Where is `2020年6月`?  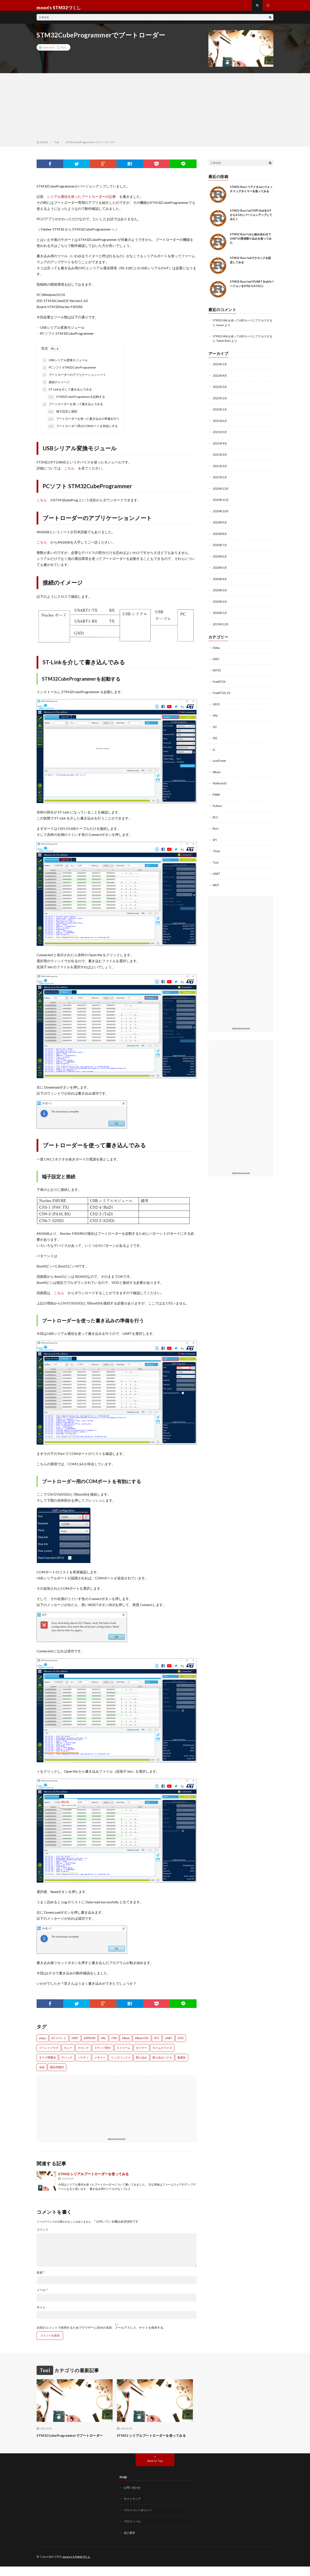 2020年6月 is located at coordinates (220, 558).